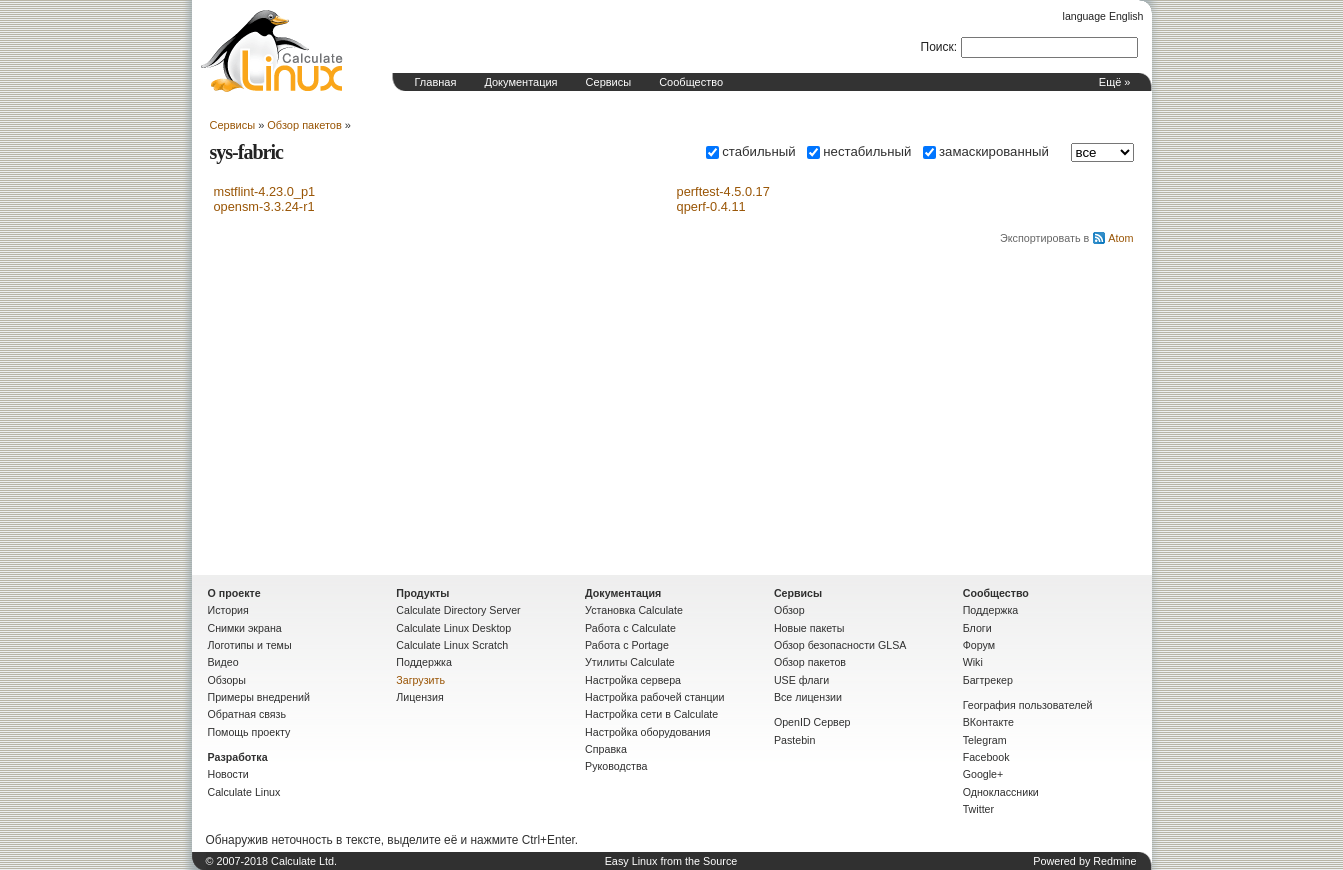 The width and height of the screenshot is (1343, 870). I want to click on Работа с Calculate, so click(630, 628).